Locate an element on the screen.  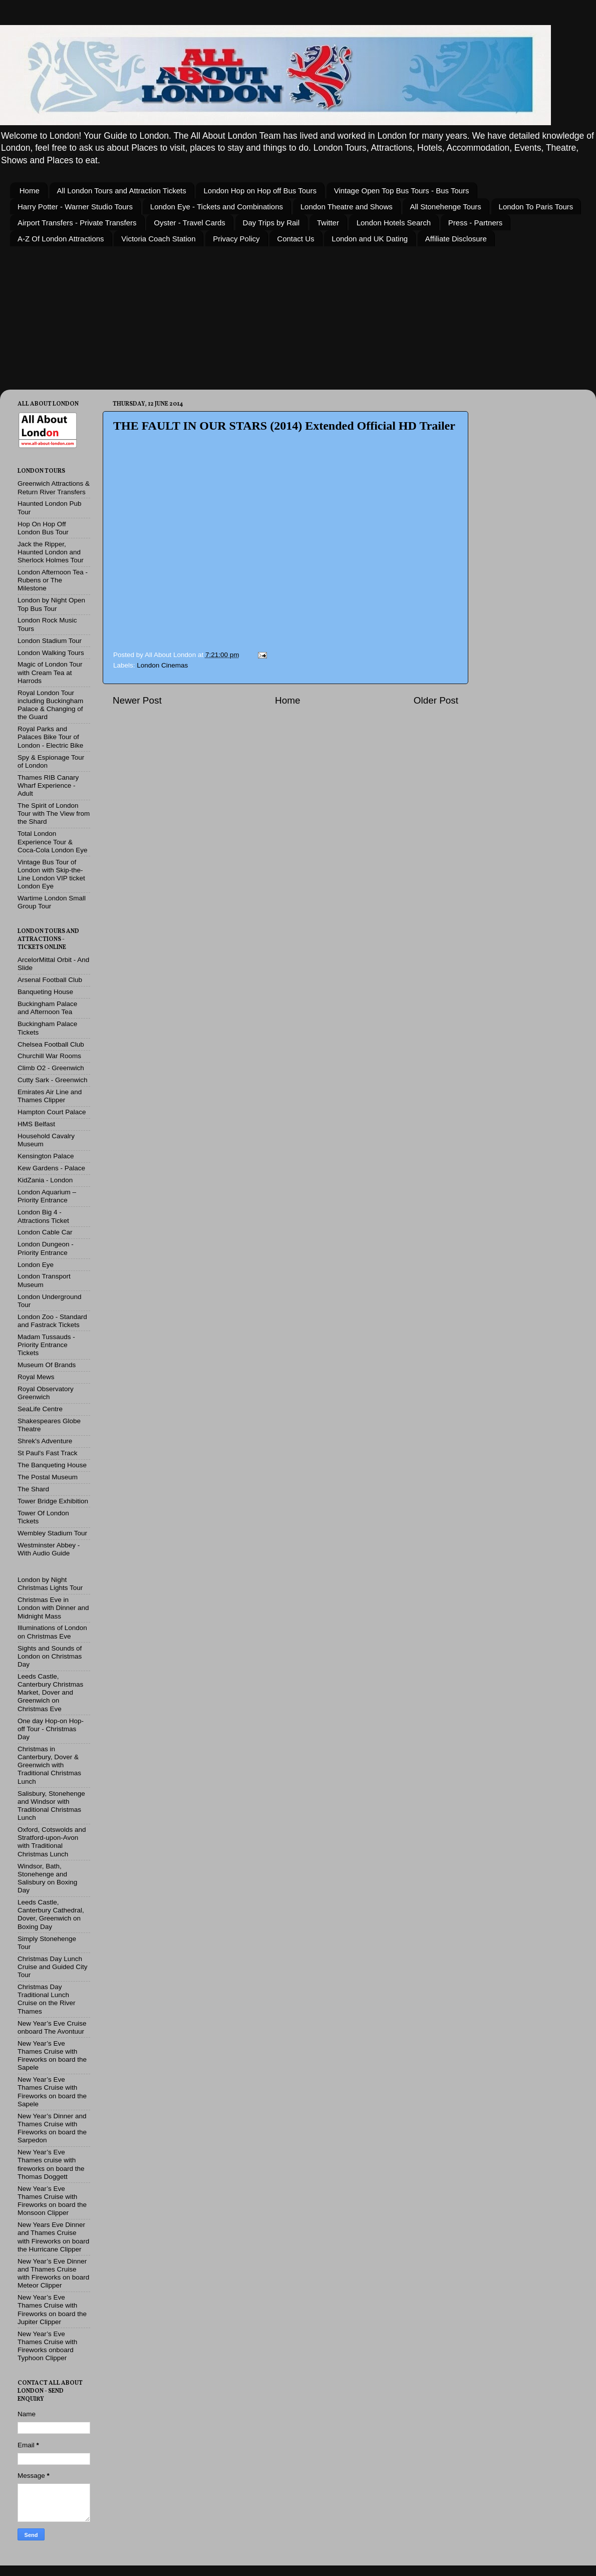
Christmas in Canterbury, Dover & Greenwich with Traditional Christmas Lunch is located at coordinates (49, 1765).